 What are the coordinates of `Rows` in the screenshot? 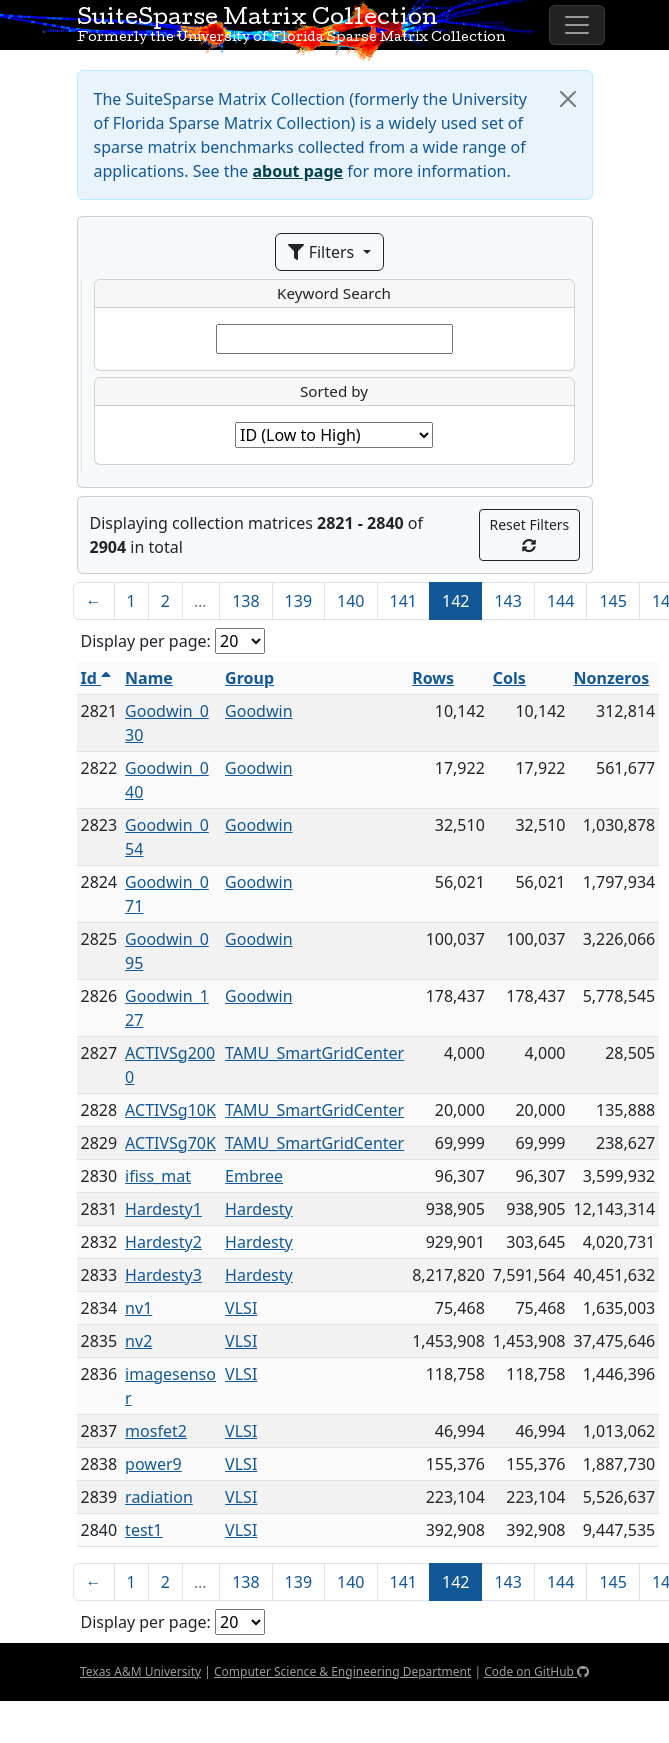 It's located at (433, 678).